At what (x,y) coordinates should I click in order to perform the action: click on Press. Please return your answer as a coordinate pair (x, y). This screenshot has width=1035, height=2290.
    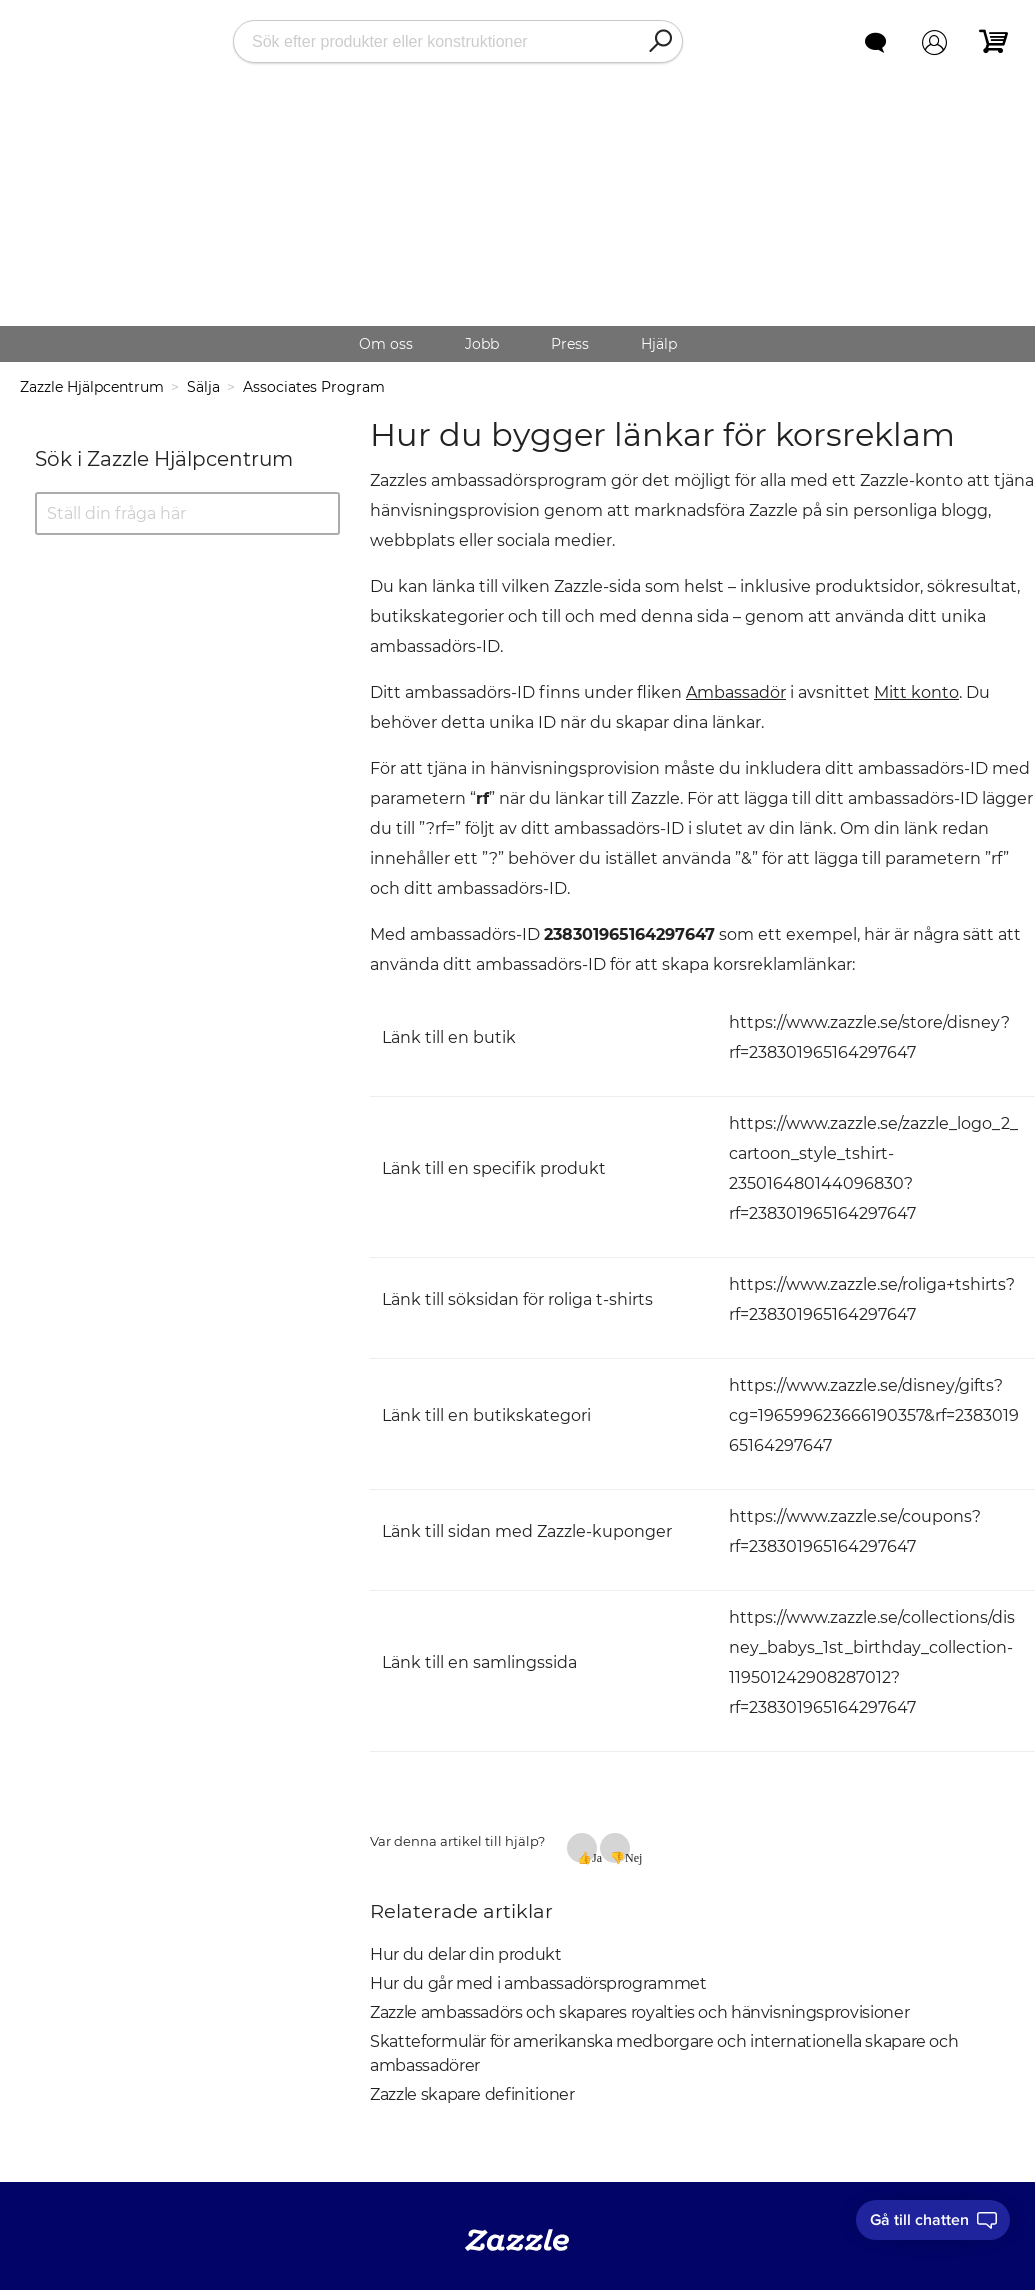
    Looking at the image, I should click on (570, 344).